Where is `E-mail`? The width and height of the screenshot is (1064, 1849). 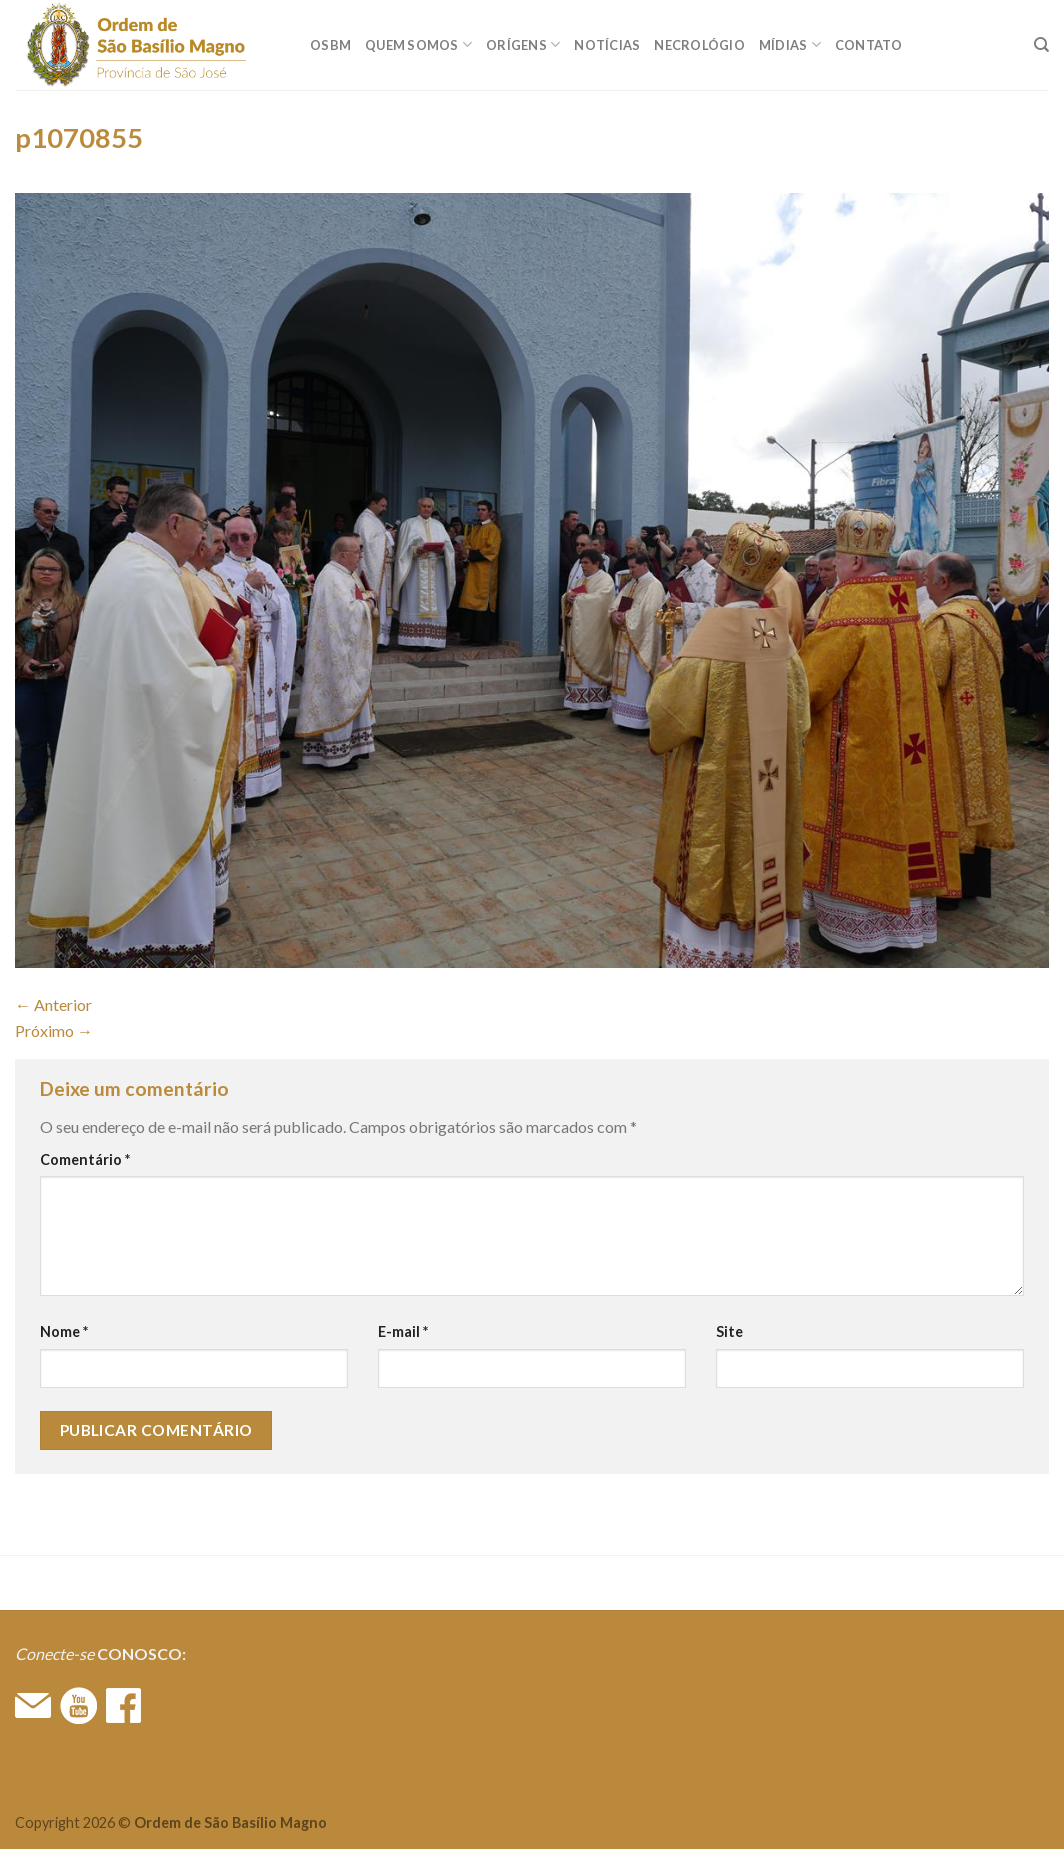
E-mail is located at coordinates (403, 1331).